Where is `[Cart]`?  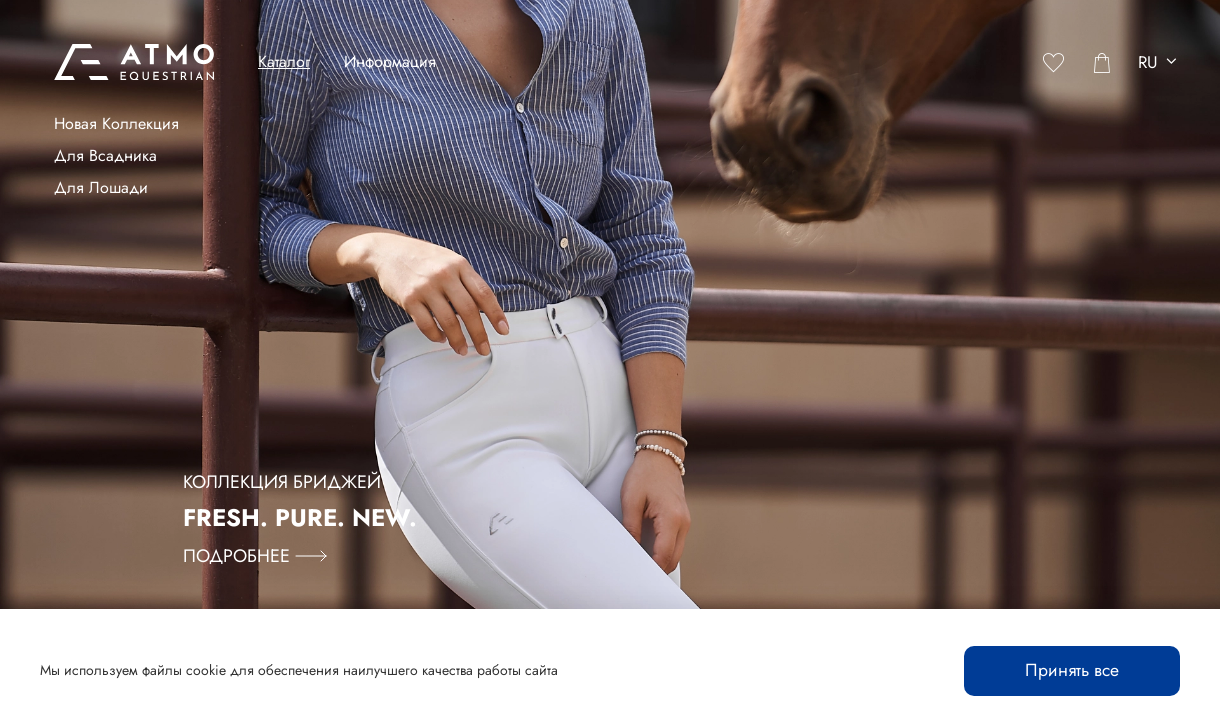
[Cart] is located at coordinates (1102, 62).